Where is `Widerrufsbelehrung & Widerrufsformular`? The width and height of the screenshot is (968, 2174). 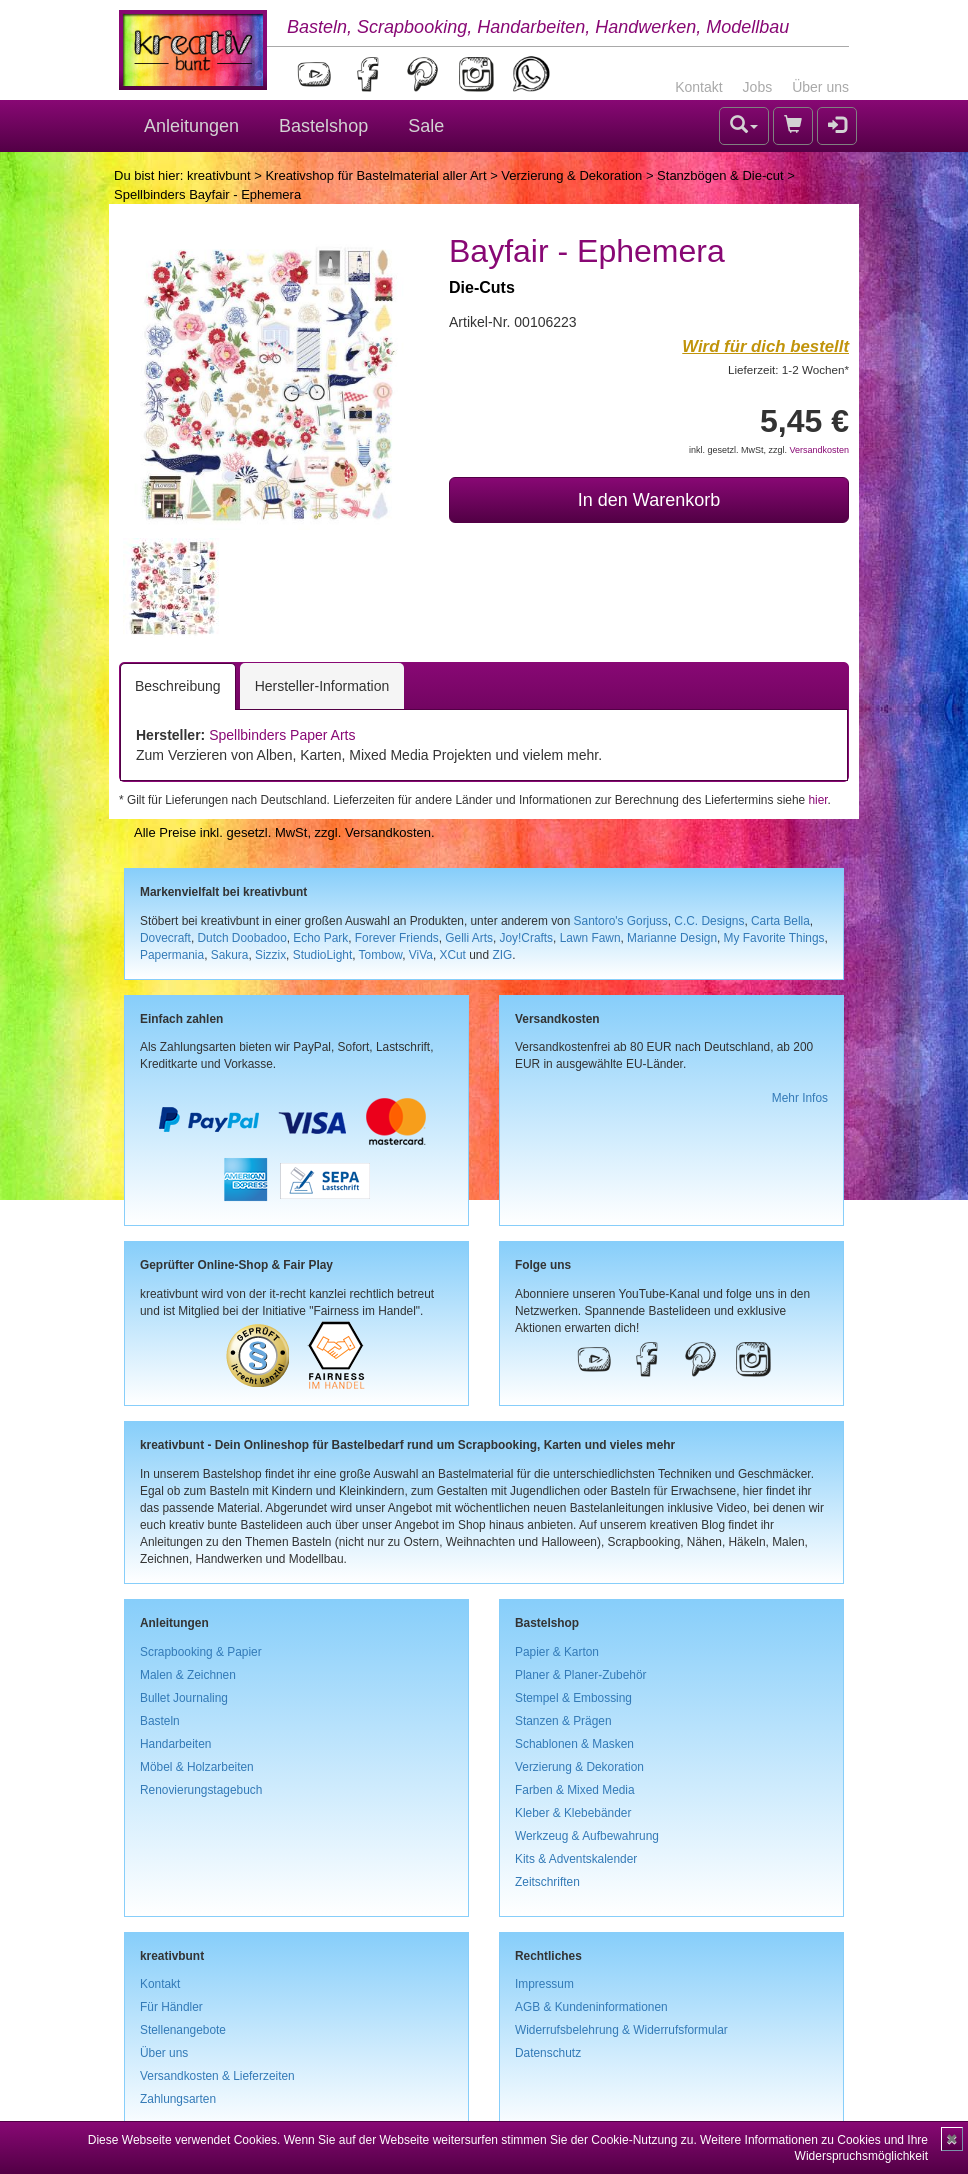
Widerrufsbelehrung & Widerrufsformular is located at coordinates (621, 2030).